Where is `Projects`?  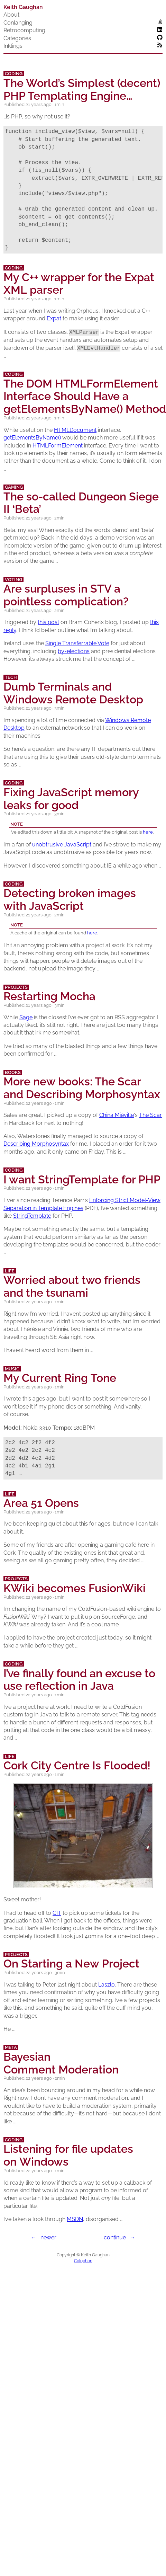
Projects is located at coordinates (16, 987).